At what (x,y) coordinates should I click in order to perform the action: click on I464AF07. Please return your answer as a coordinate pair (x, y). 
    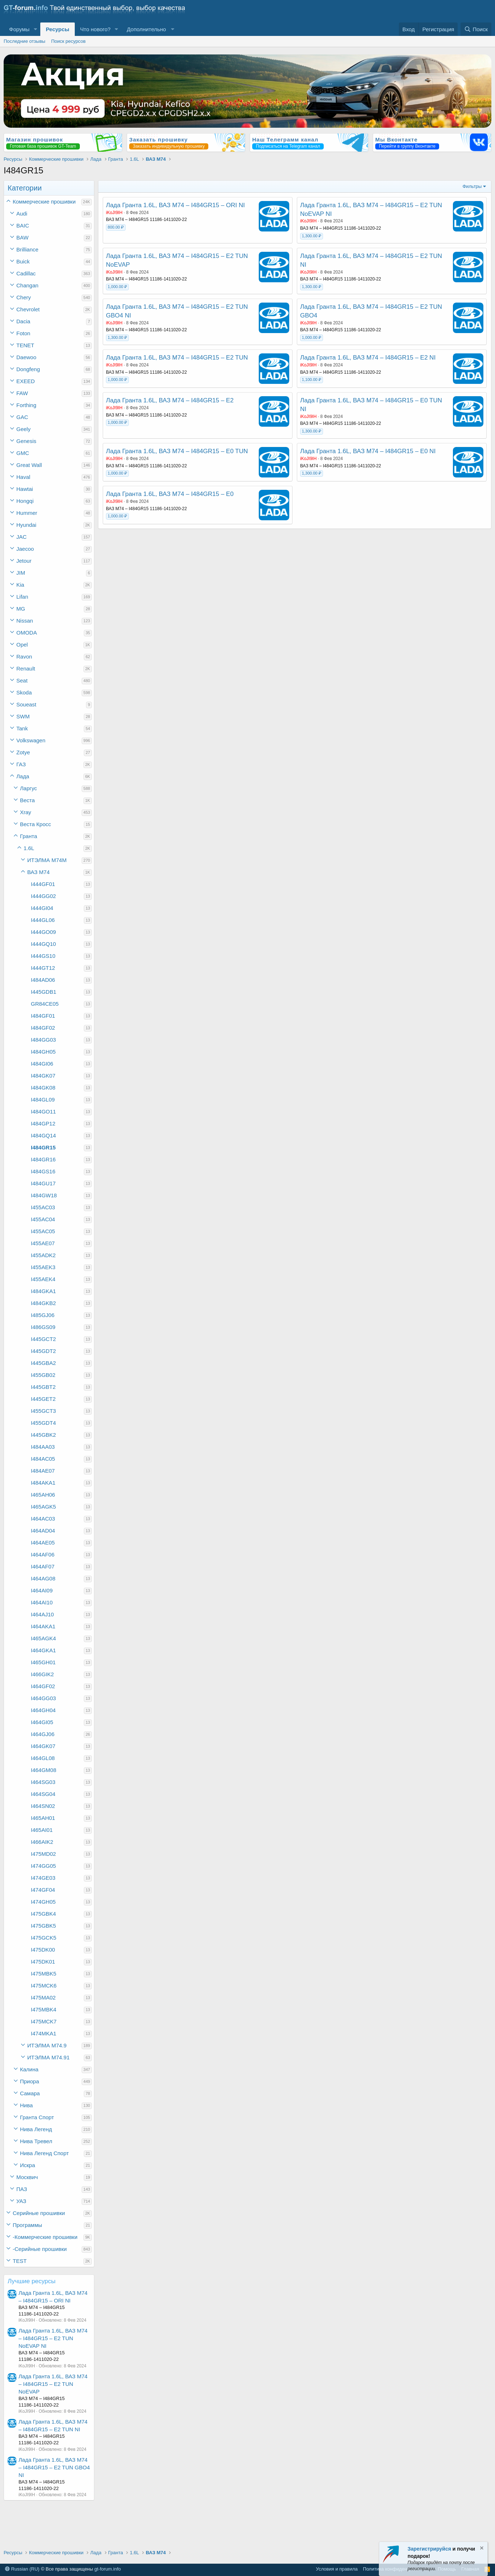
    Looking at the image, I should click on (42, 1566).